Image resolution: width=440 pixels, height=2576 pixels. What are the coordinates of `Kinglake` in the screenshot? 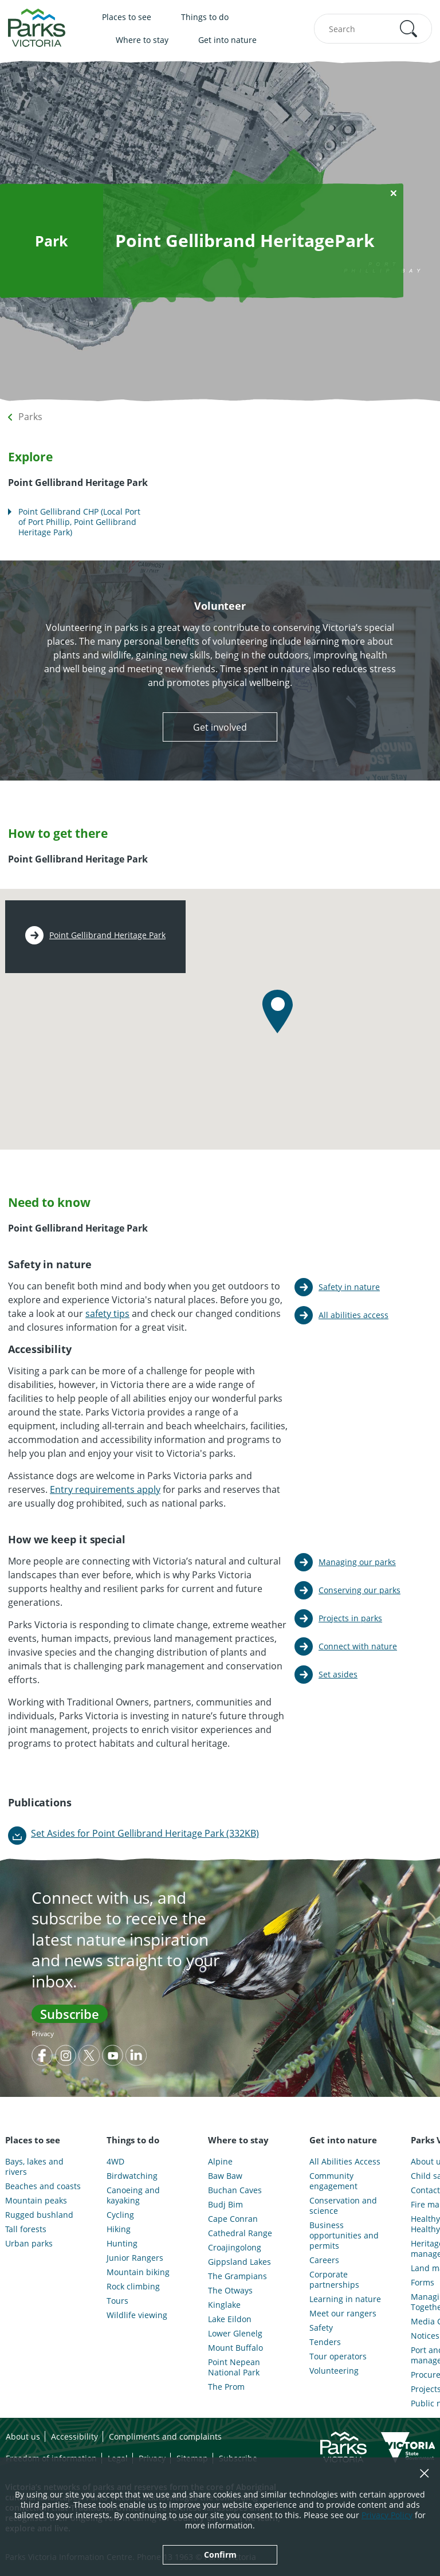 It's located at (224, 2305).